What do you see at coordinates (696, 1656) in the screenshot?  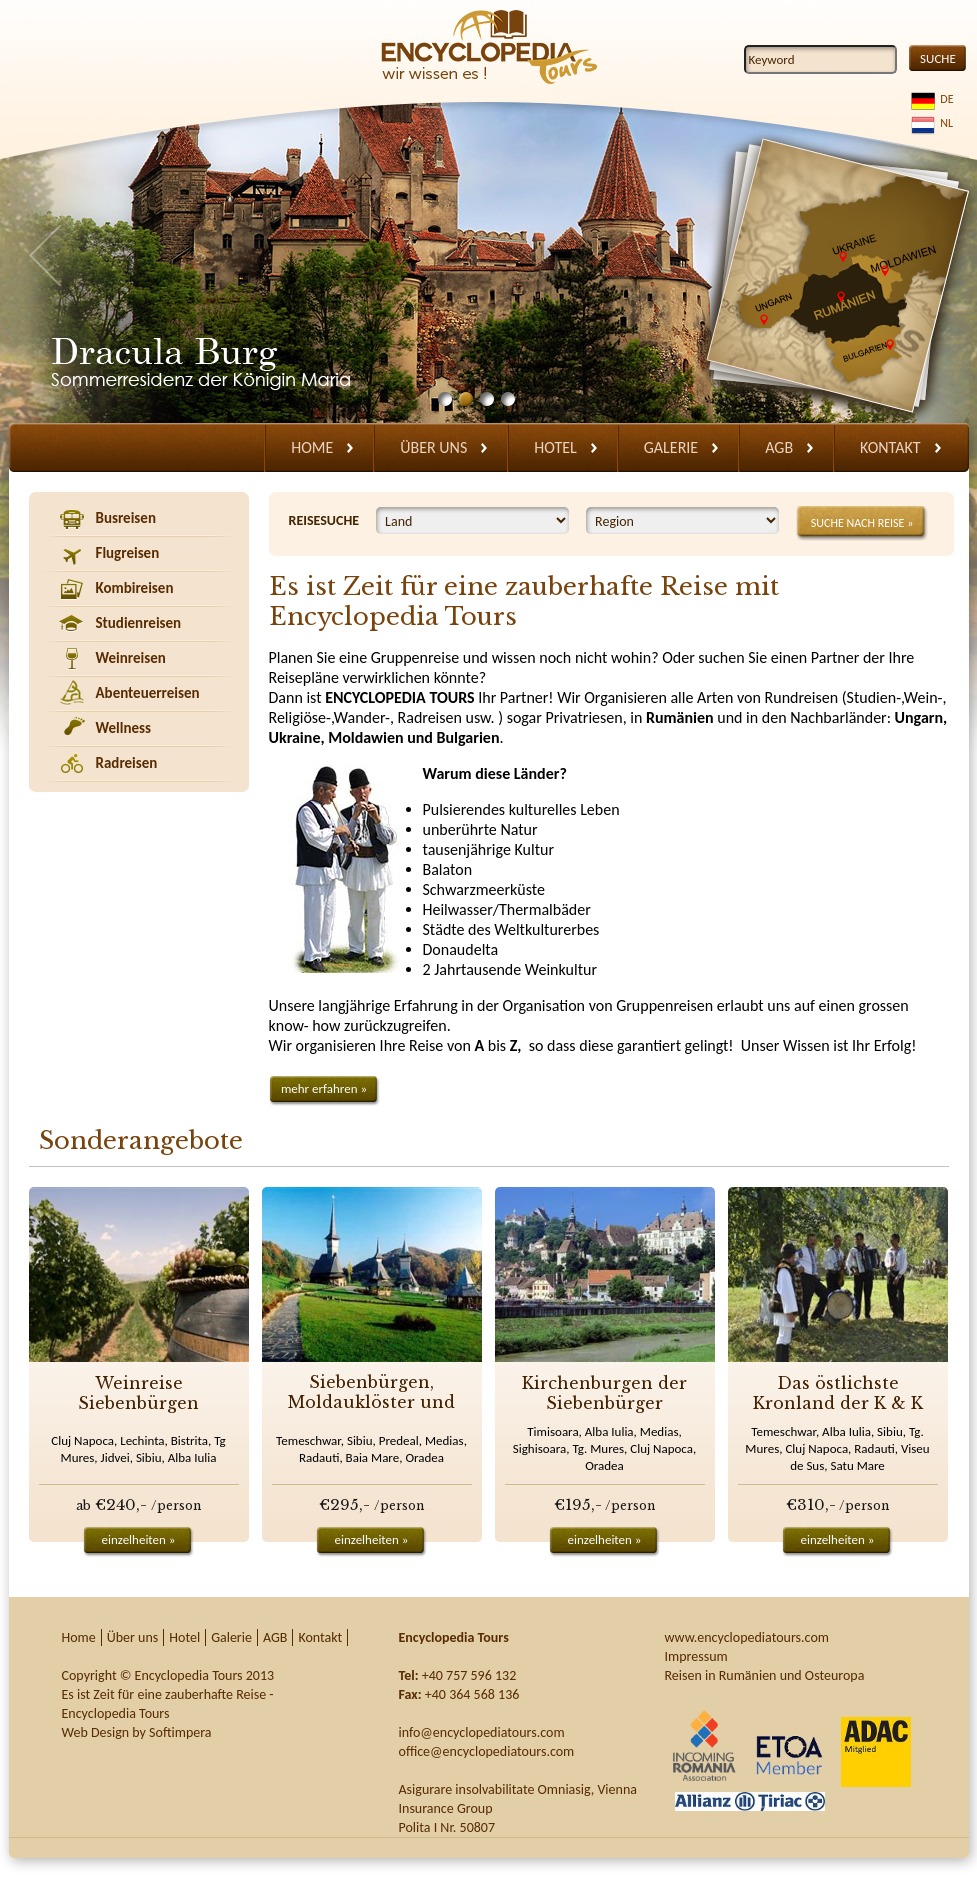 I see `Impressum` at bounding box center [696, 1656].